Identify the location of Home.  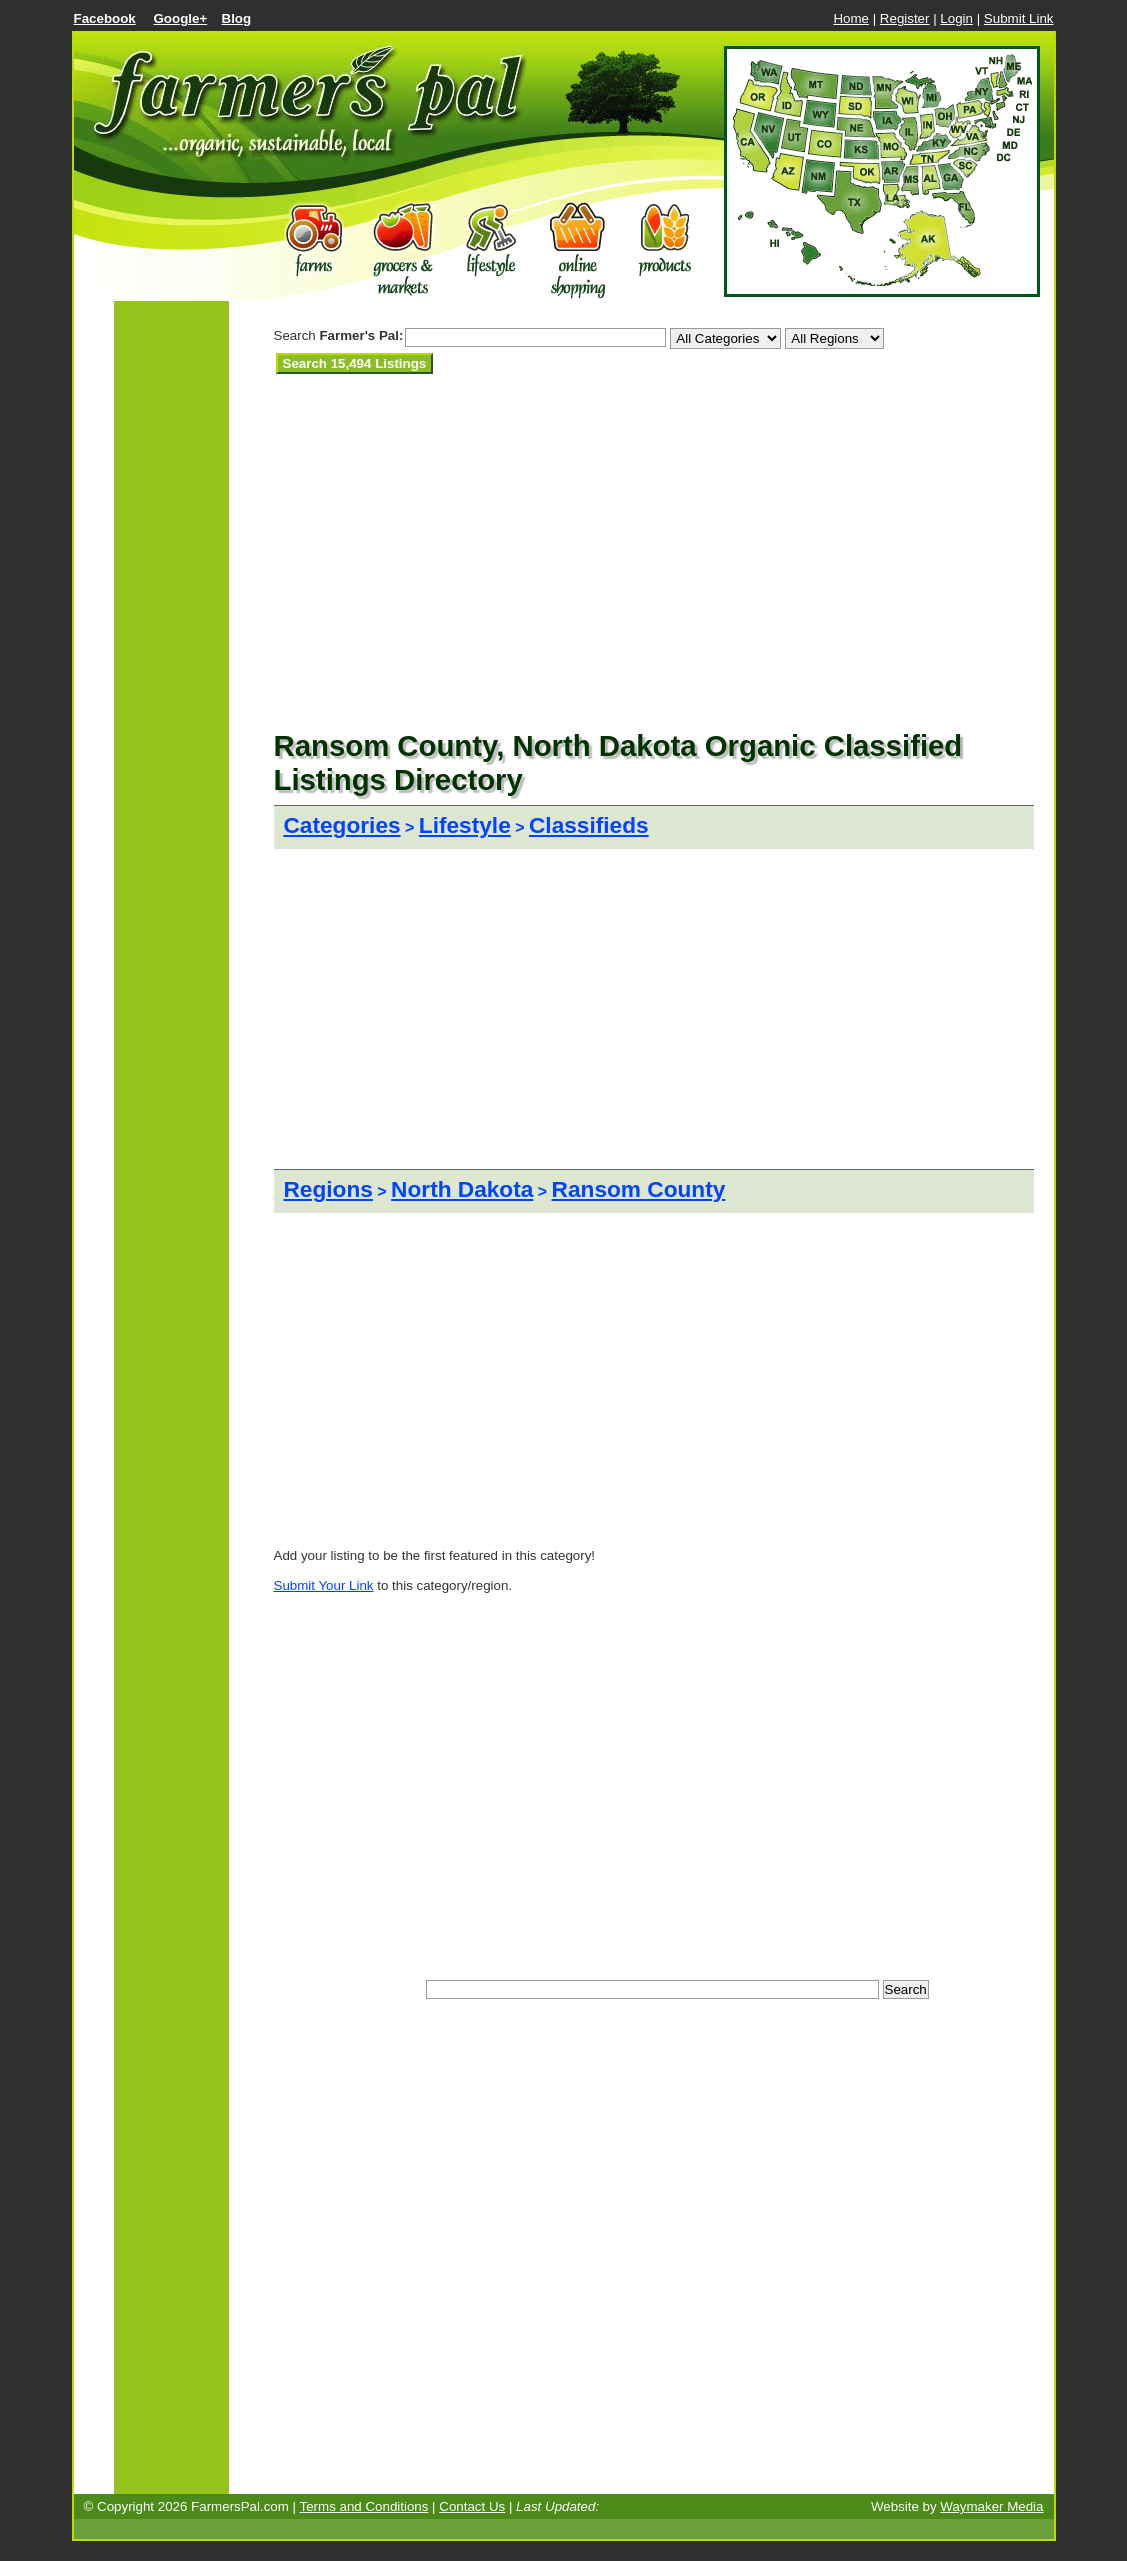
(851, 18).